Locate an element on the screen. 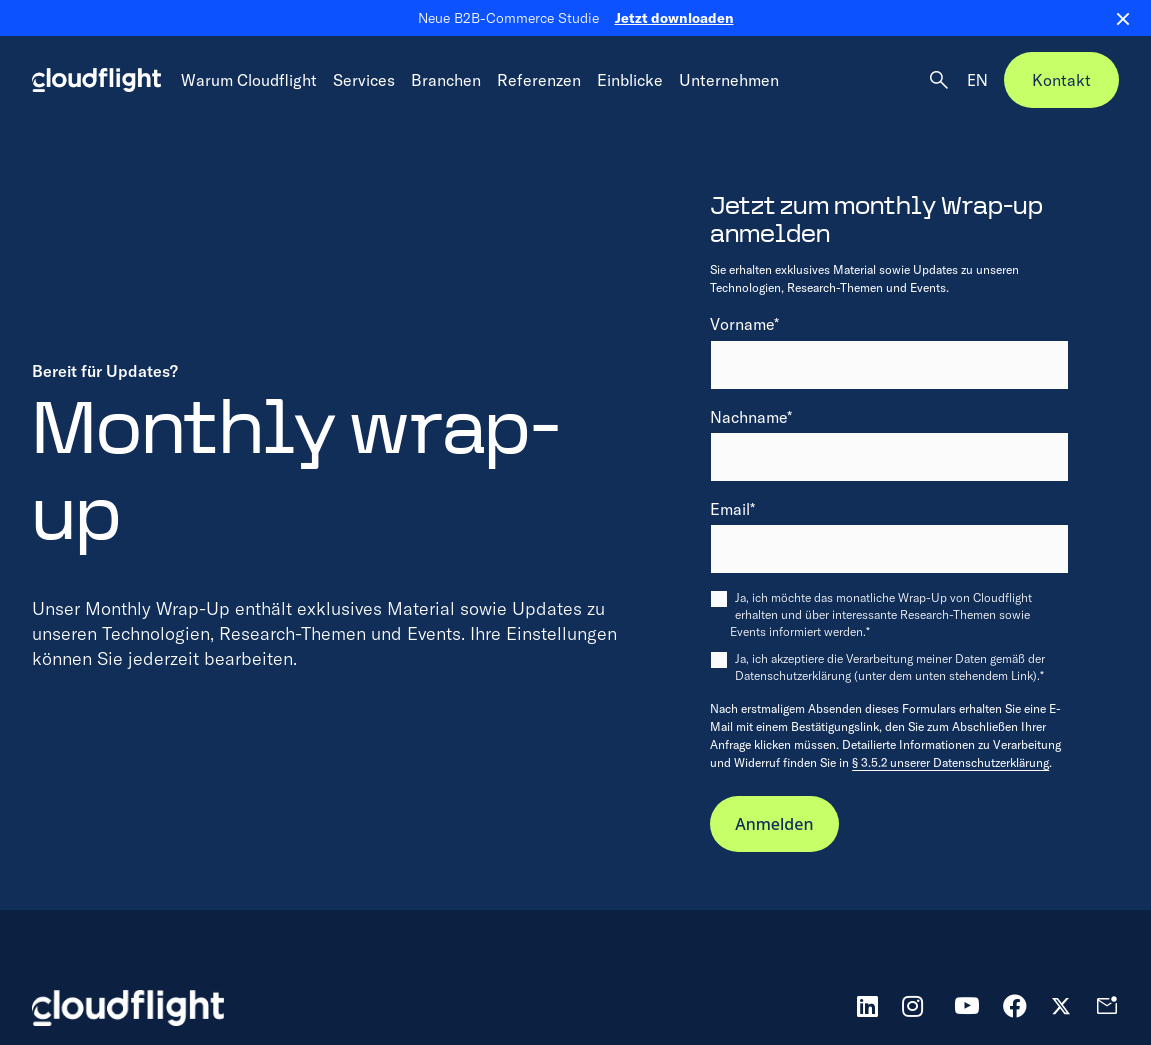  EN is located at coordinates (977, 80).